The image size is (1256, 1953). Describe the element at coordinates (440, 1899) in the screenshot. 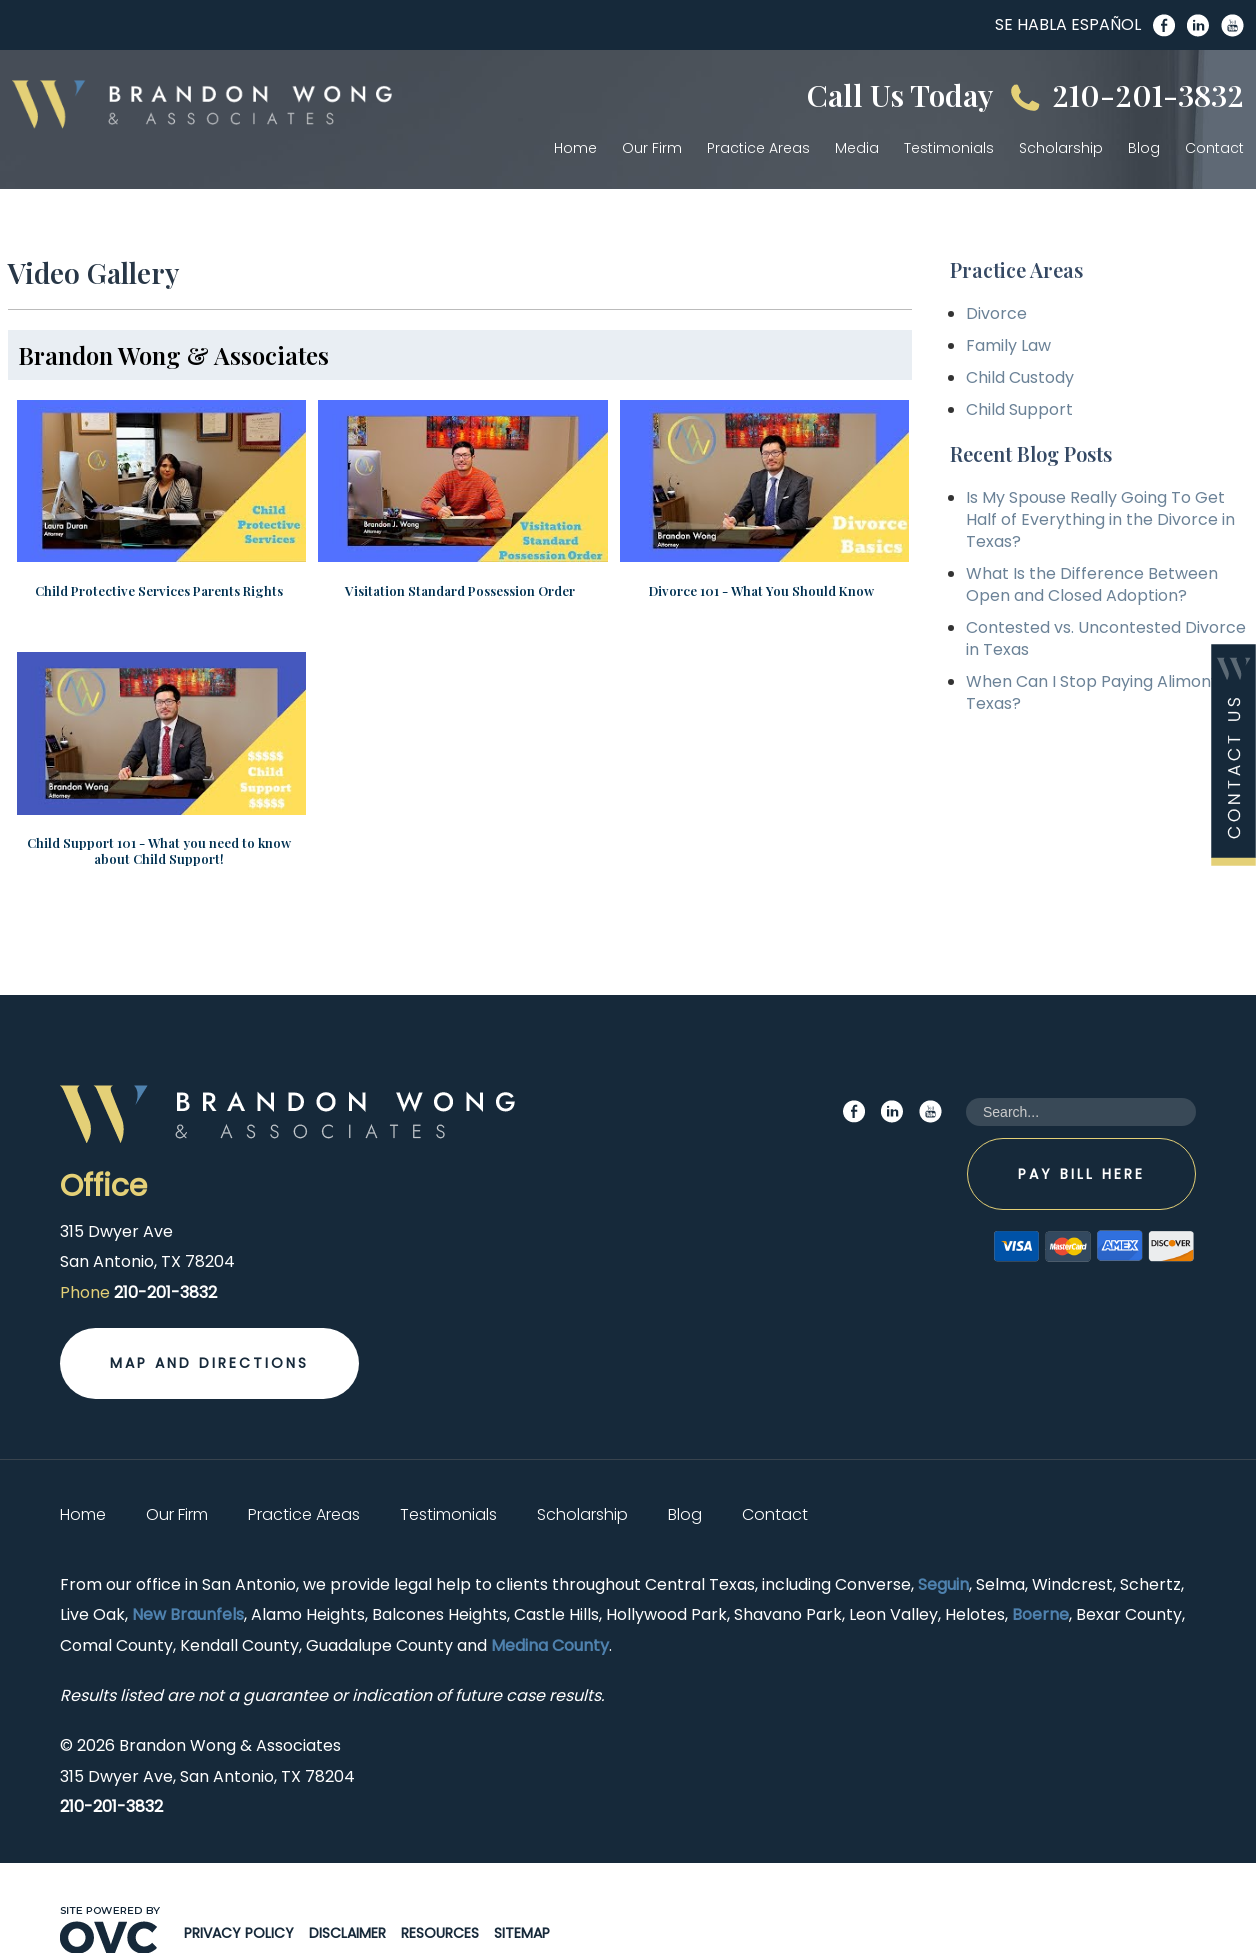

I see `Resources` at that location.